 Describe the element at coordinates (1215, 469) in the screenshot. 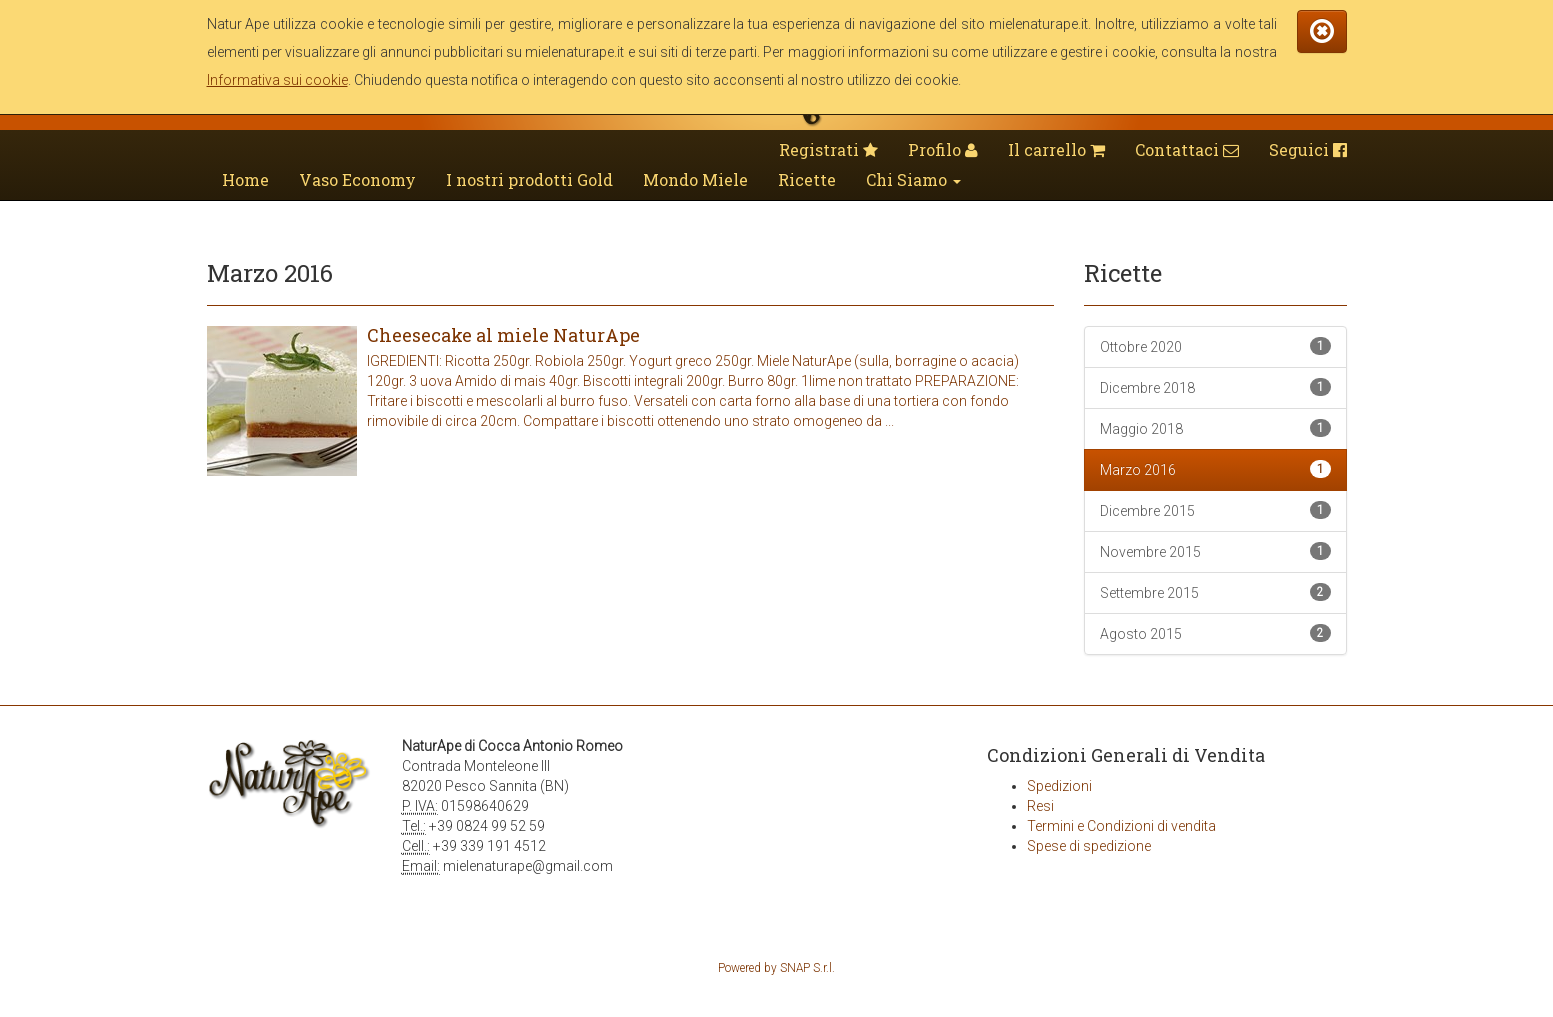

I see `Marzo 2016` at that location.